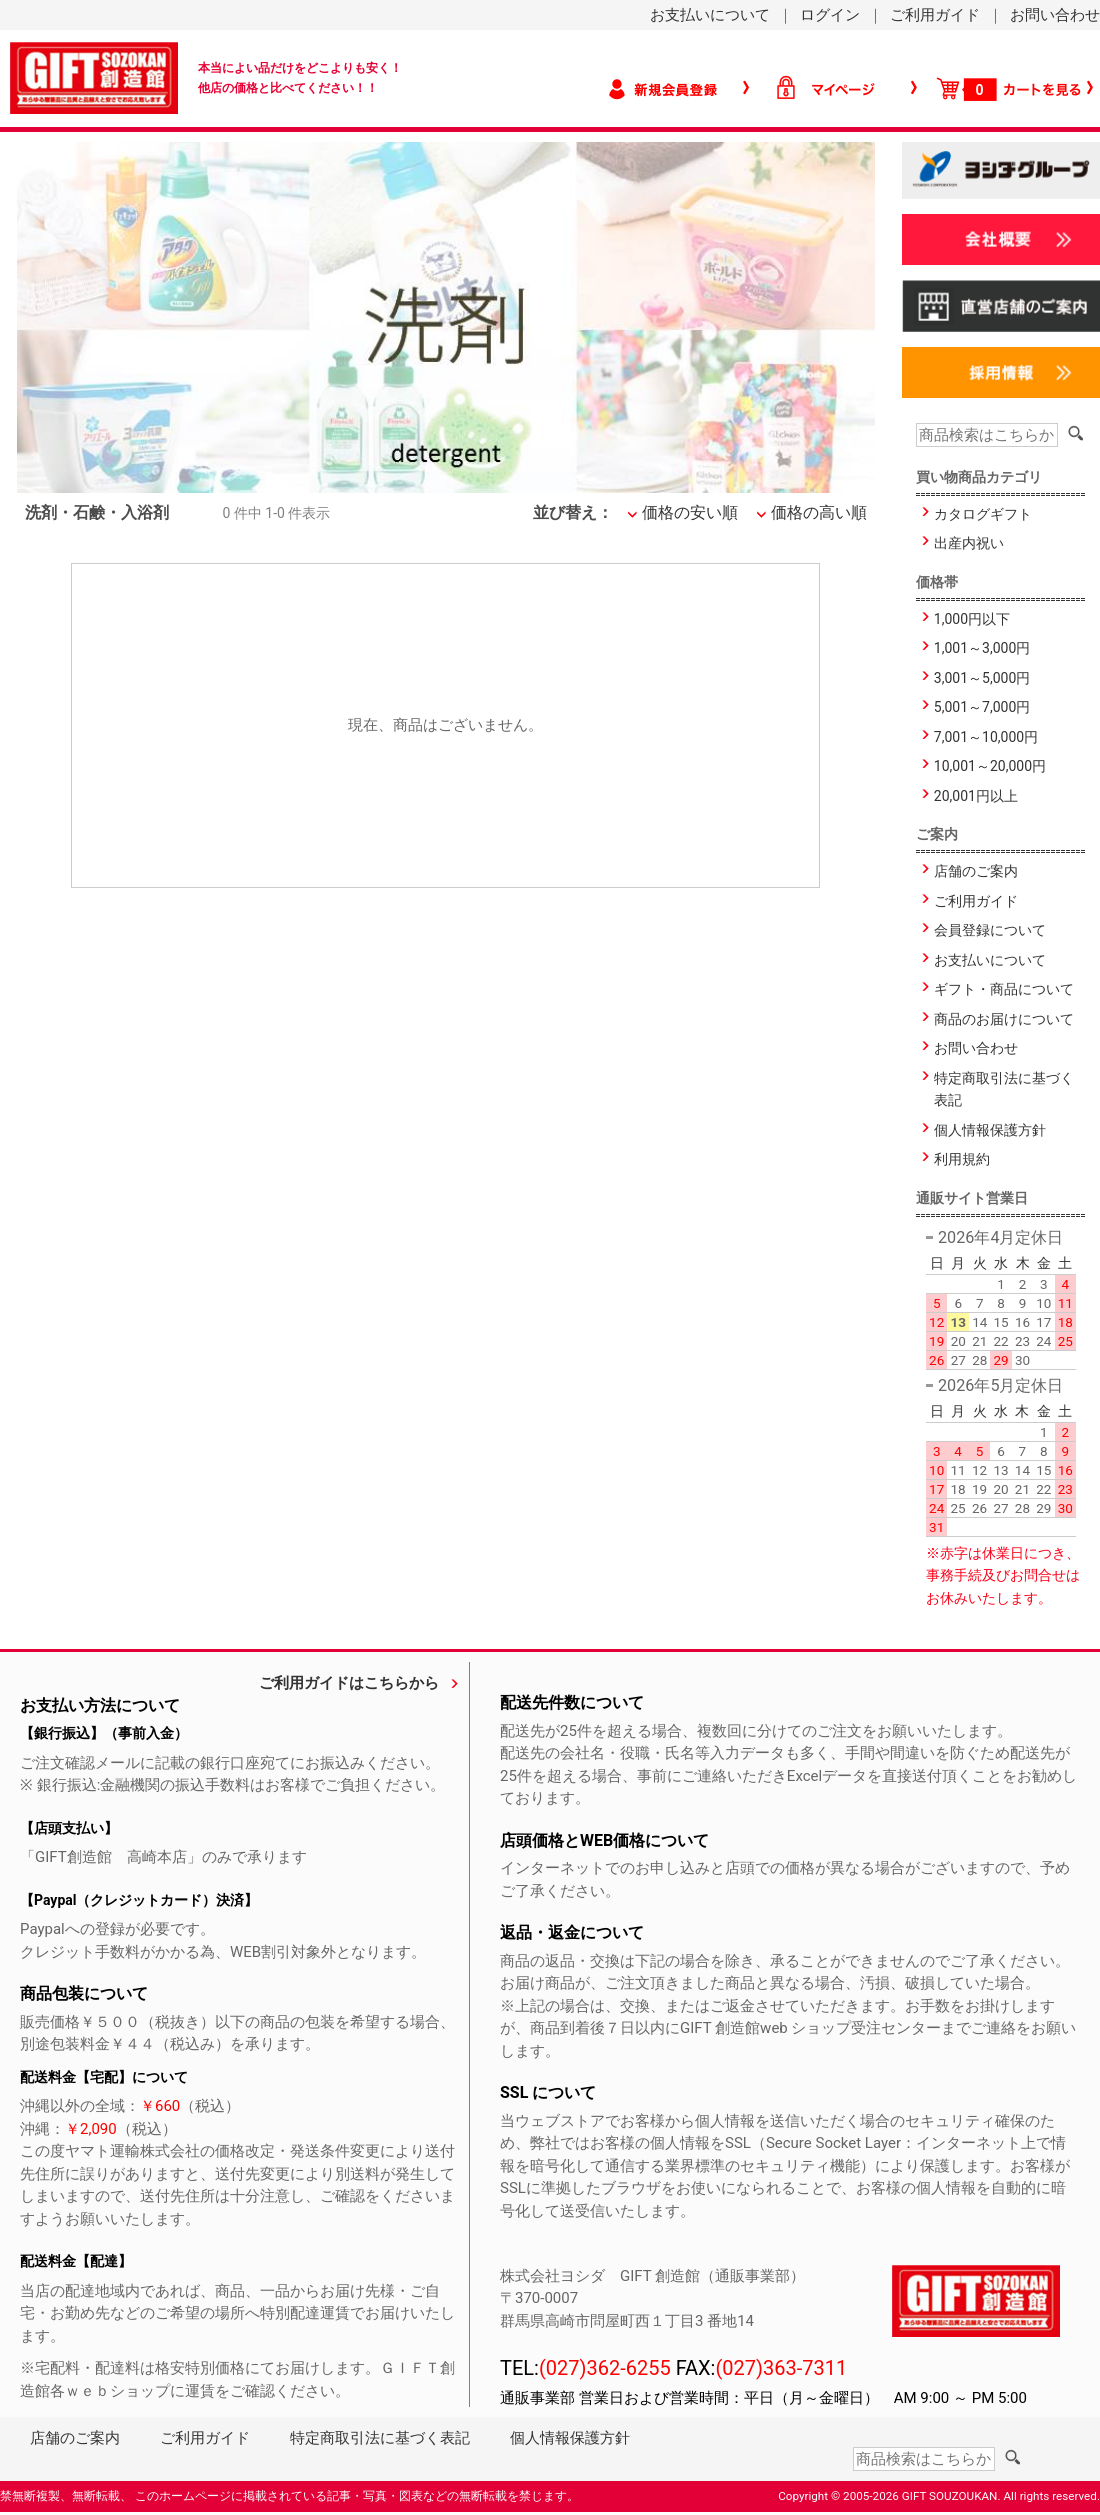 The height and width of the screenshot is (2515, 1100). I want to click on 店舗のご案内, so click(976, 871).